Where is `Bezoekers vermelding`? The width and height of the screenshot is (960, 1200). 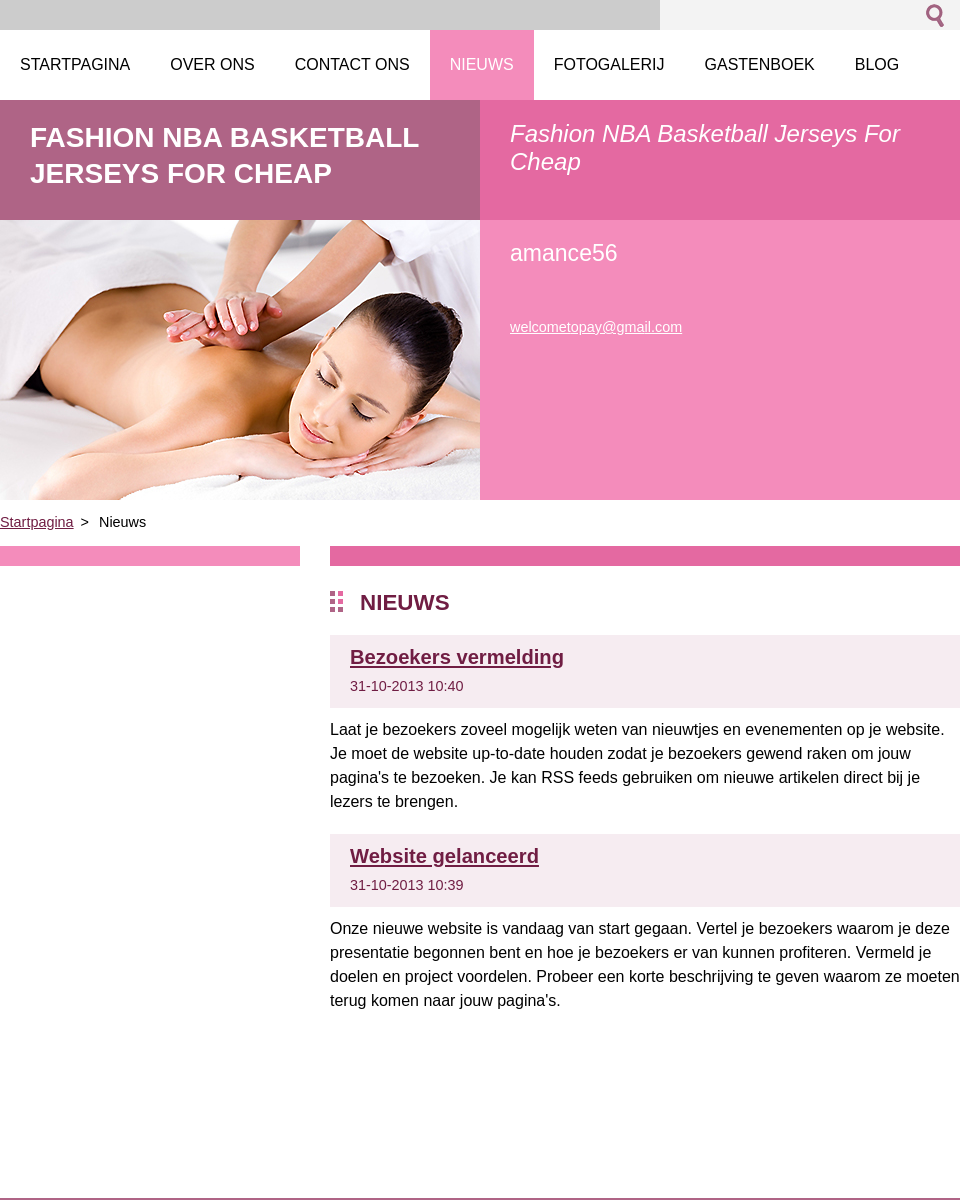
Bezoekers vermelding is located at coordinates (457, 657).